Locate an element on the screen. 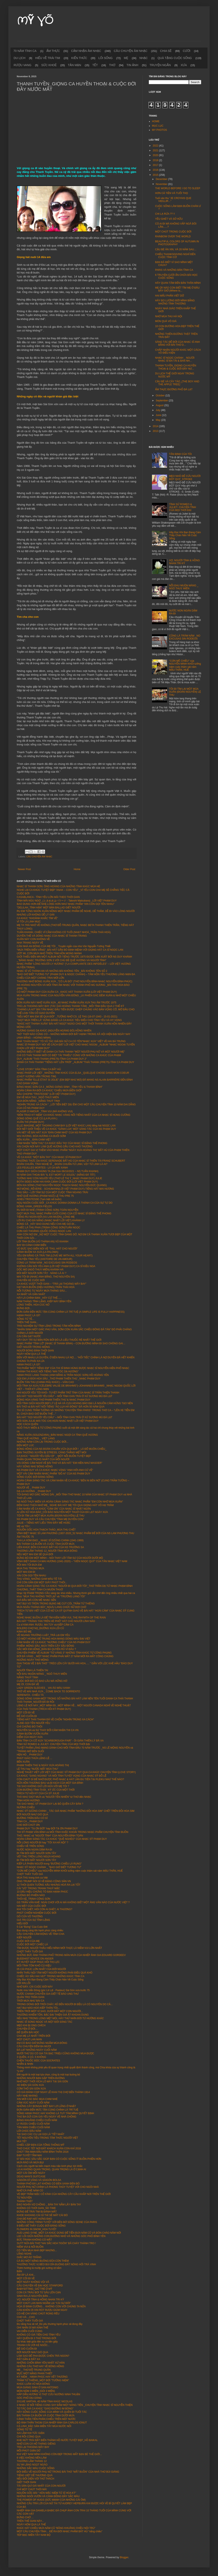  NỖI ĐAU MUỘN MÀNG _ NGÔ THUỴ MIÊN is located at coordinates (42, 1673).